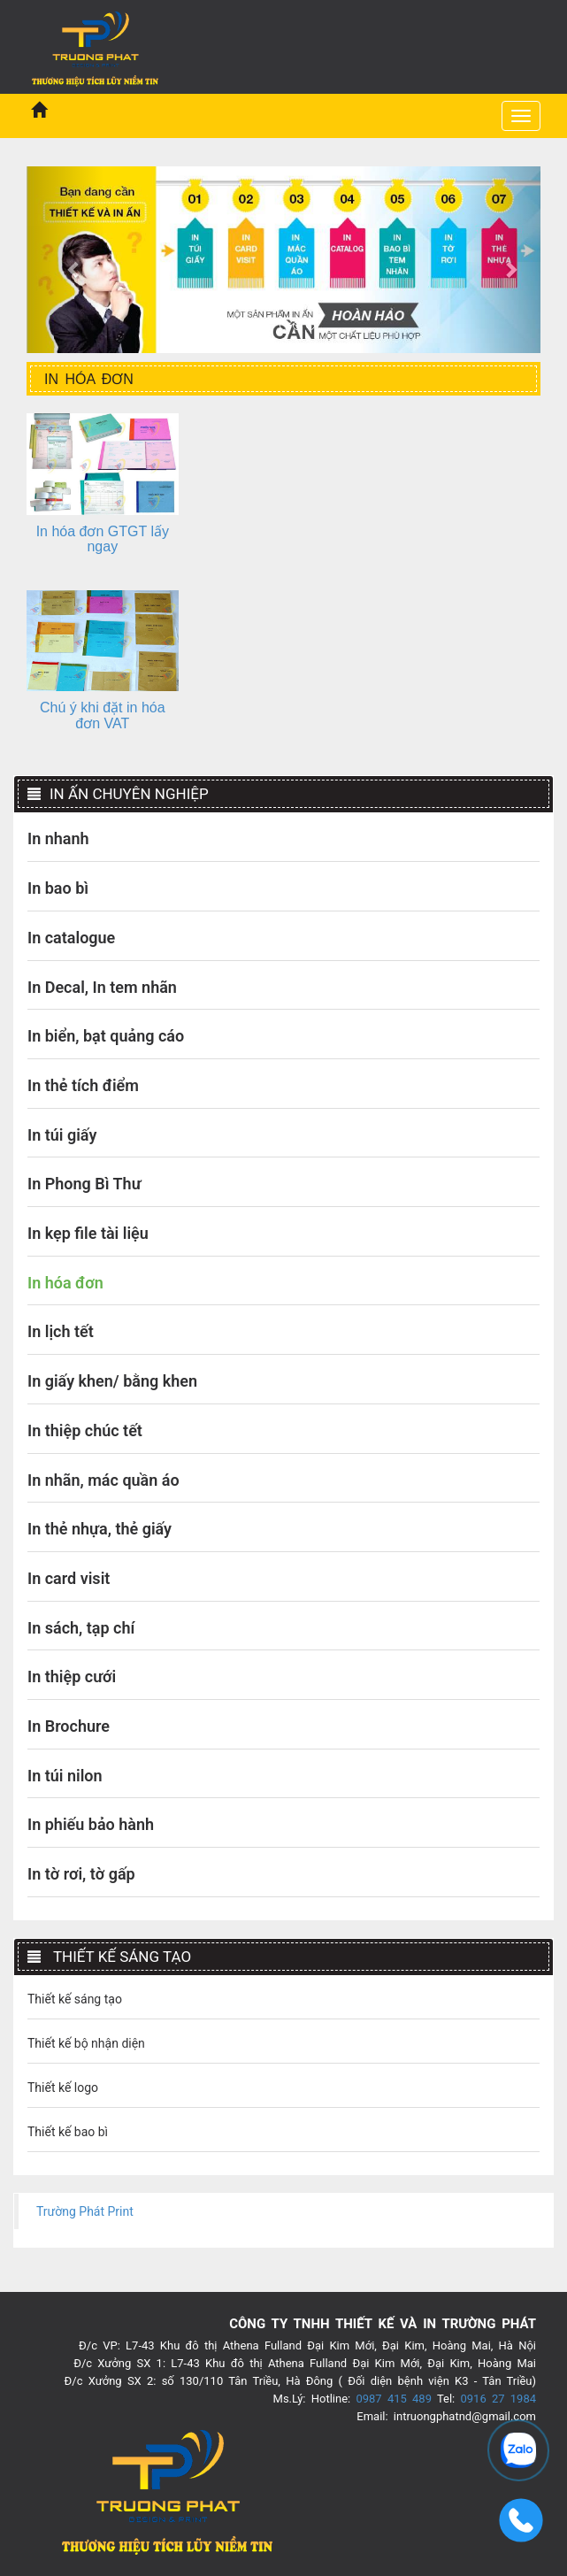  I want to click on In tờ rơi, tờ gấp, so click(81, 1874).